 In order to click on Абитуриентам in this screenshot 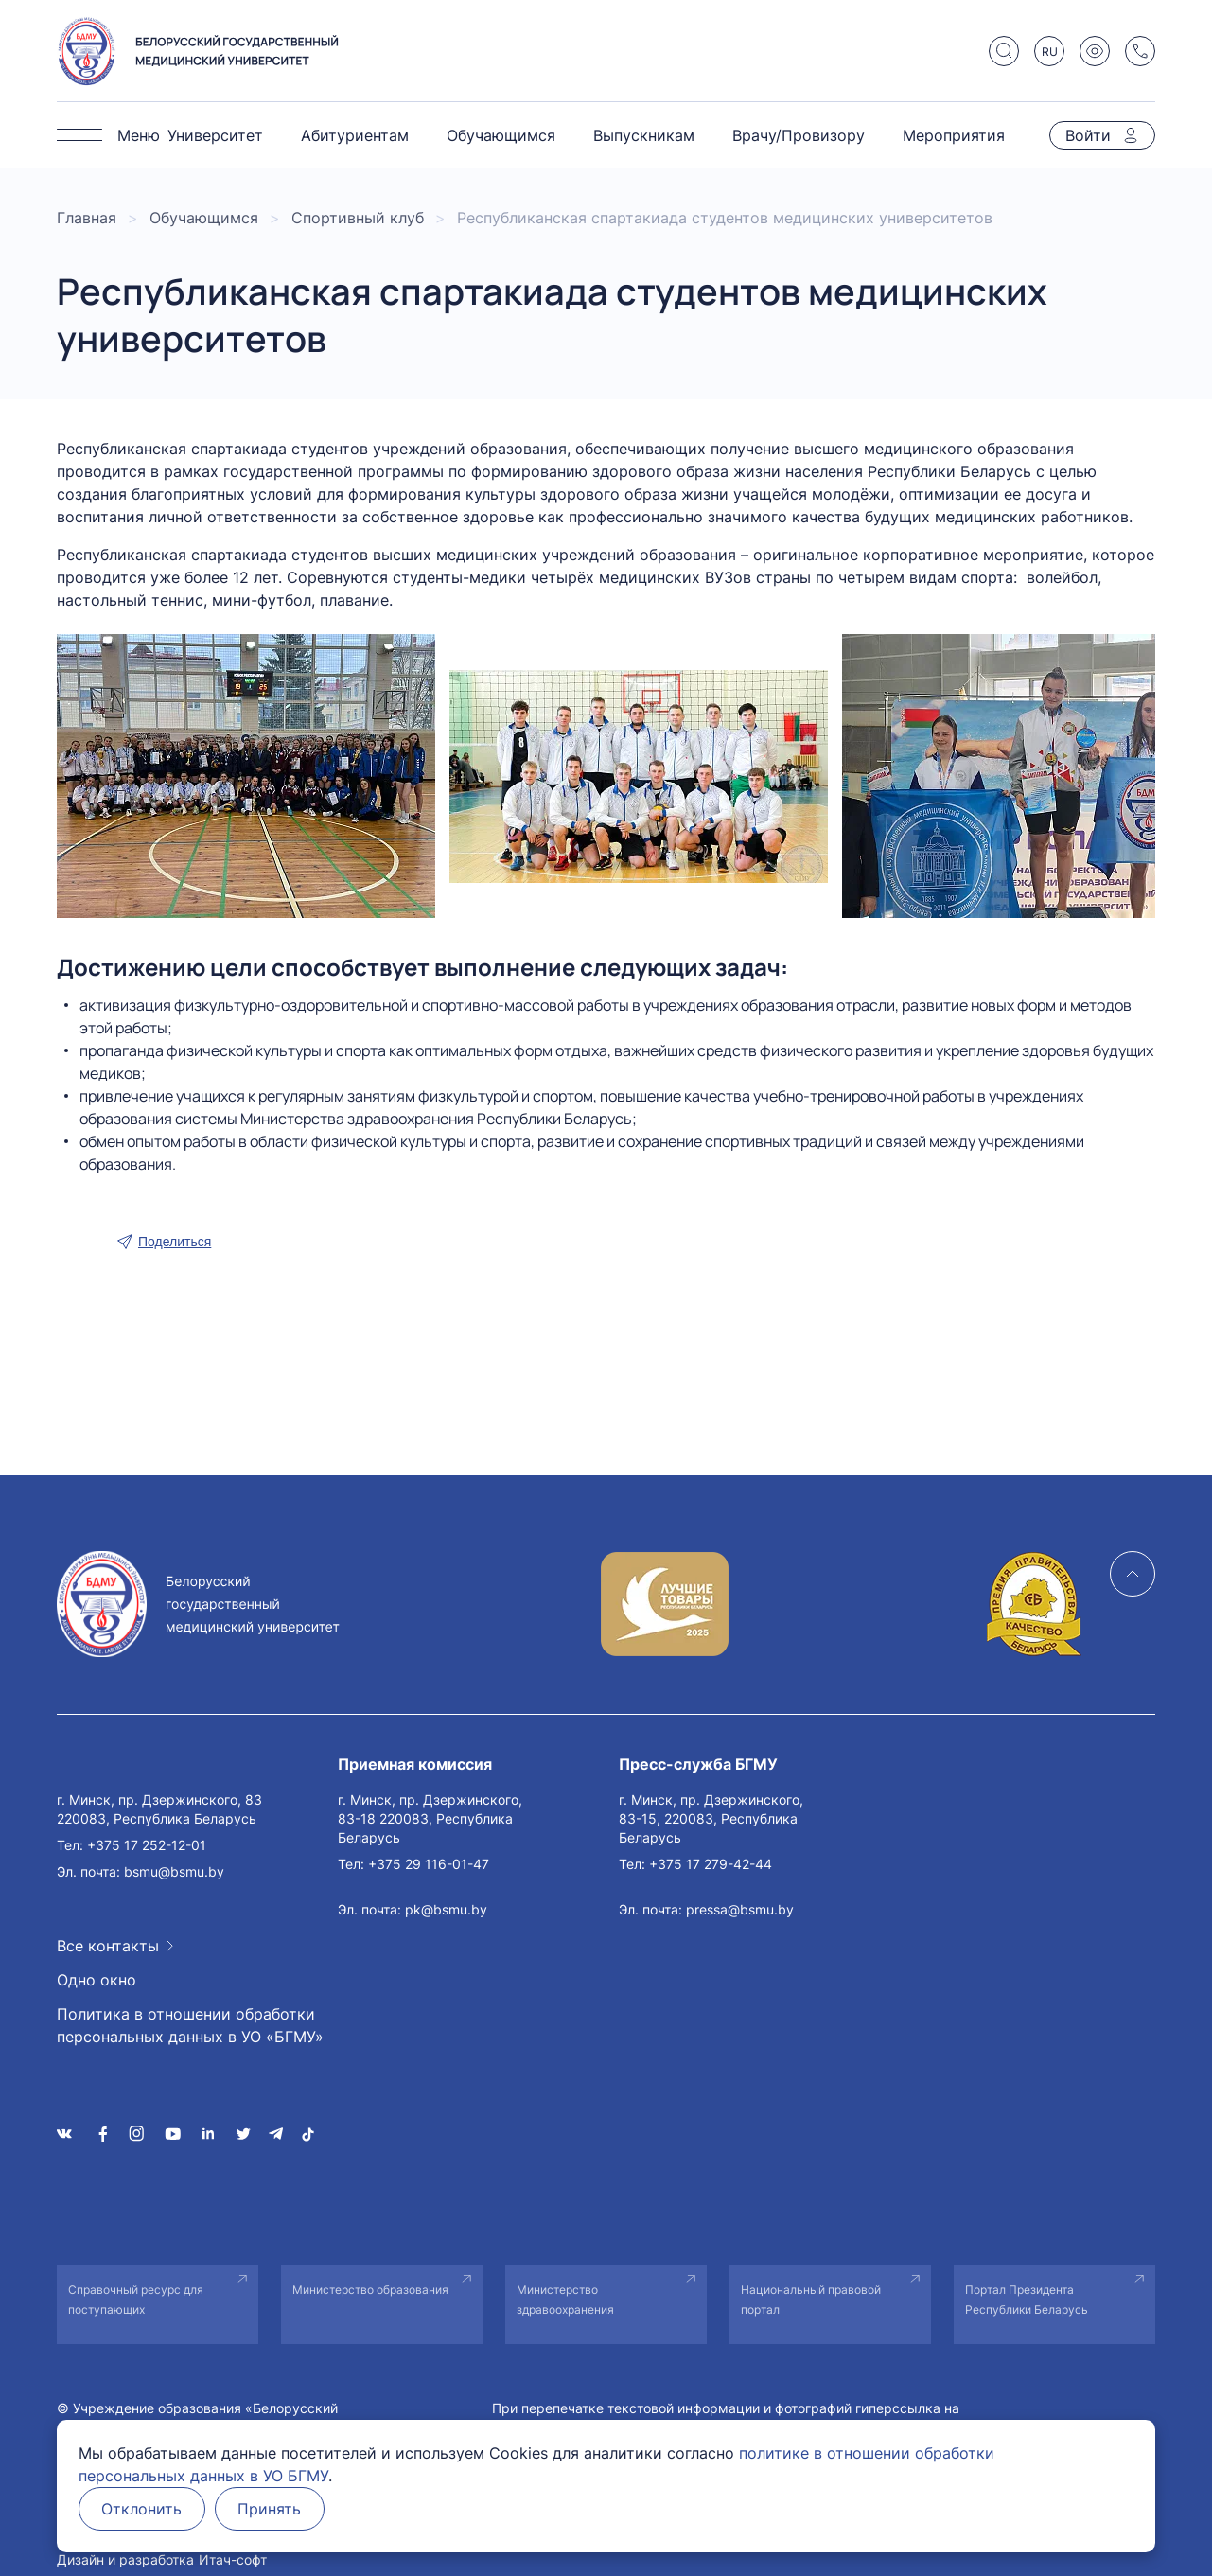, I will do `click(355, 135)`.